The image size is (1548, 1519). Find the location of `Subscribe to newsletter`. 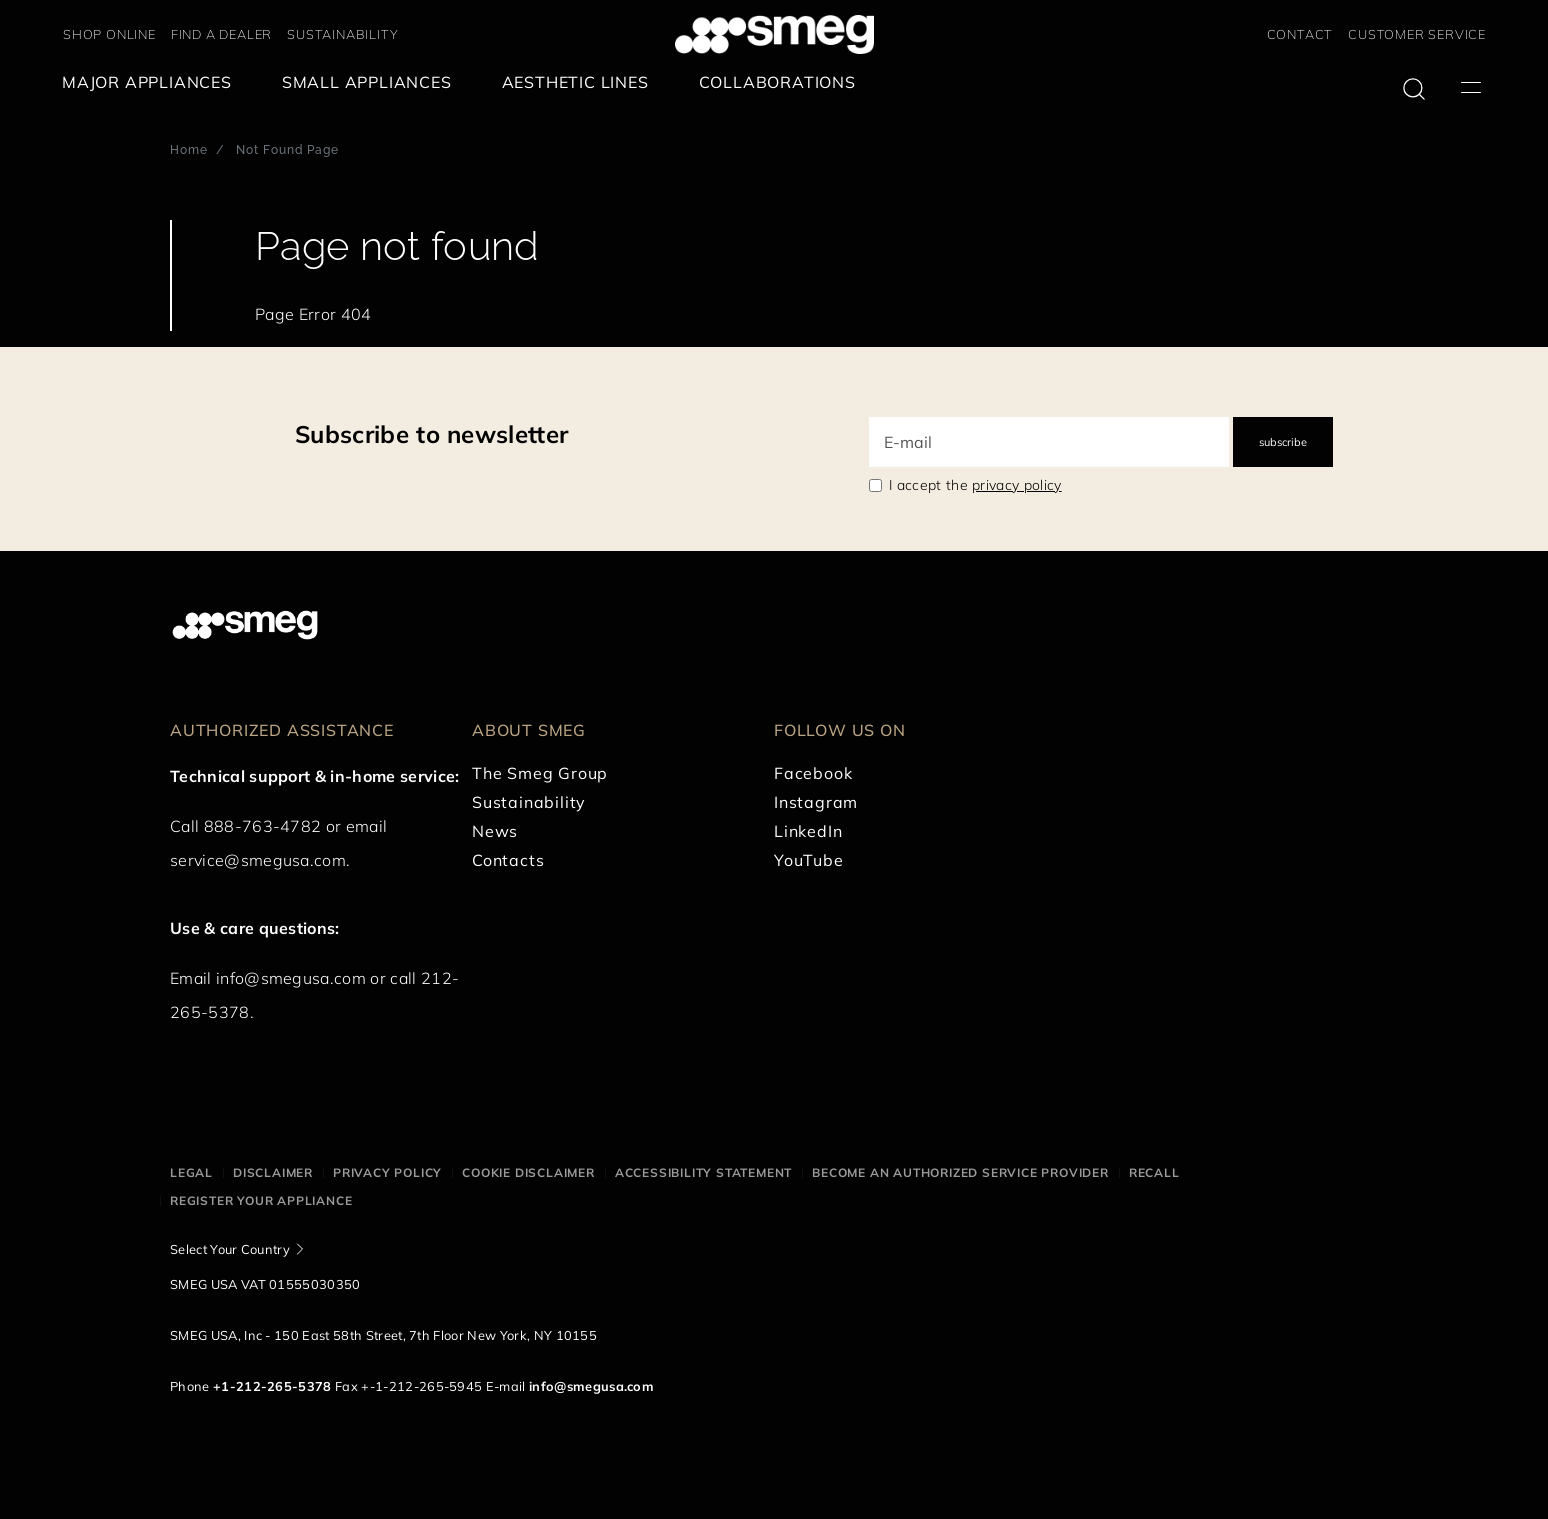

Subscribe to newsletter is located at coordinates (431, 434).